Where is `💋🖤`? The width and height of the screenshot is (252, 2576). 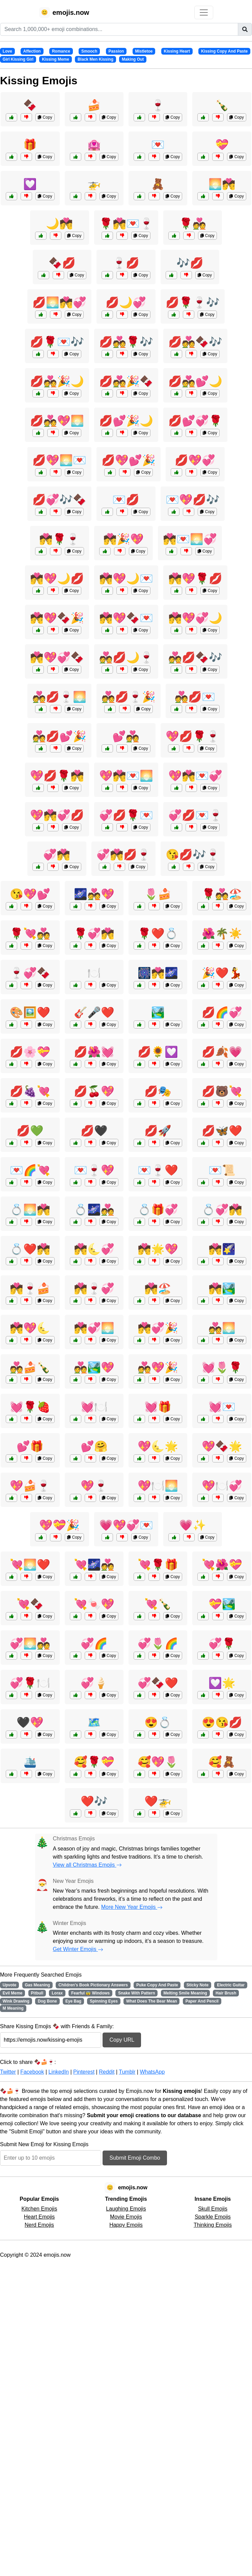 💋🖤 is located at coordinates (94, 1131).